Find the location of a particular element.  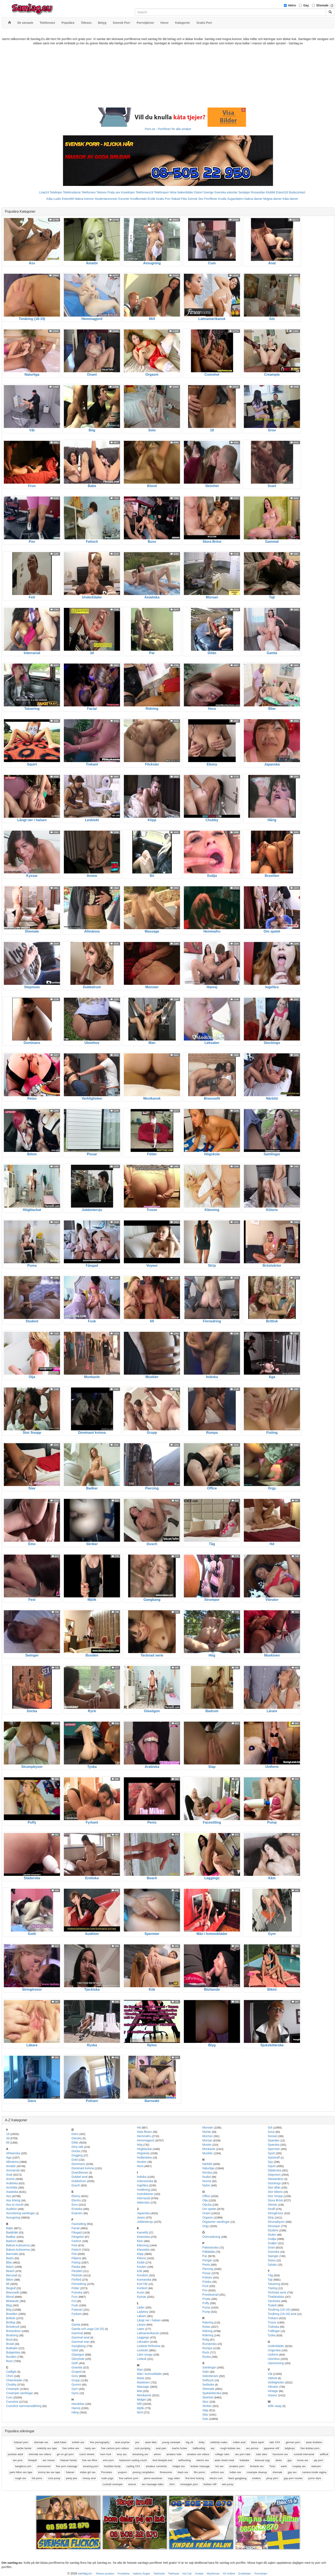

Stewardess is located at coordinates (276, 2179).